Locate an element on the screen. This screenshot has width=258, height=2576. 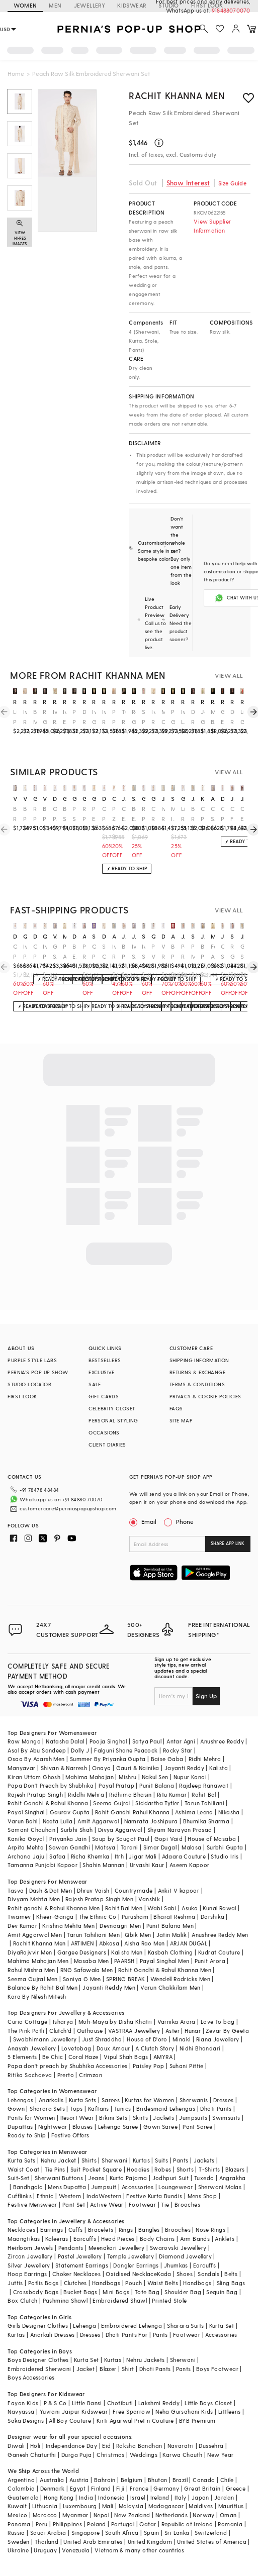
Fawn Art Silk Stone Work Sherwani Set is located at coordinates (213, 952).